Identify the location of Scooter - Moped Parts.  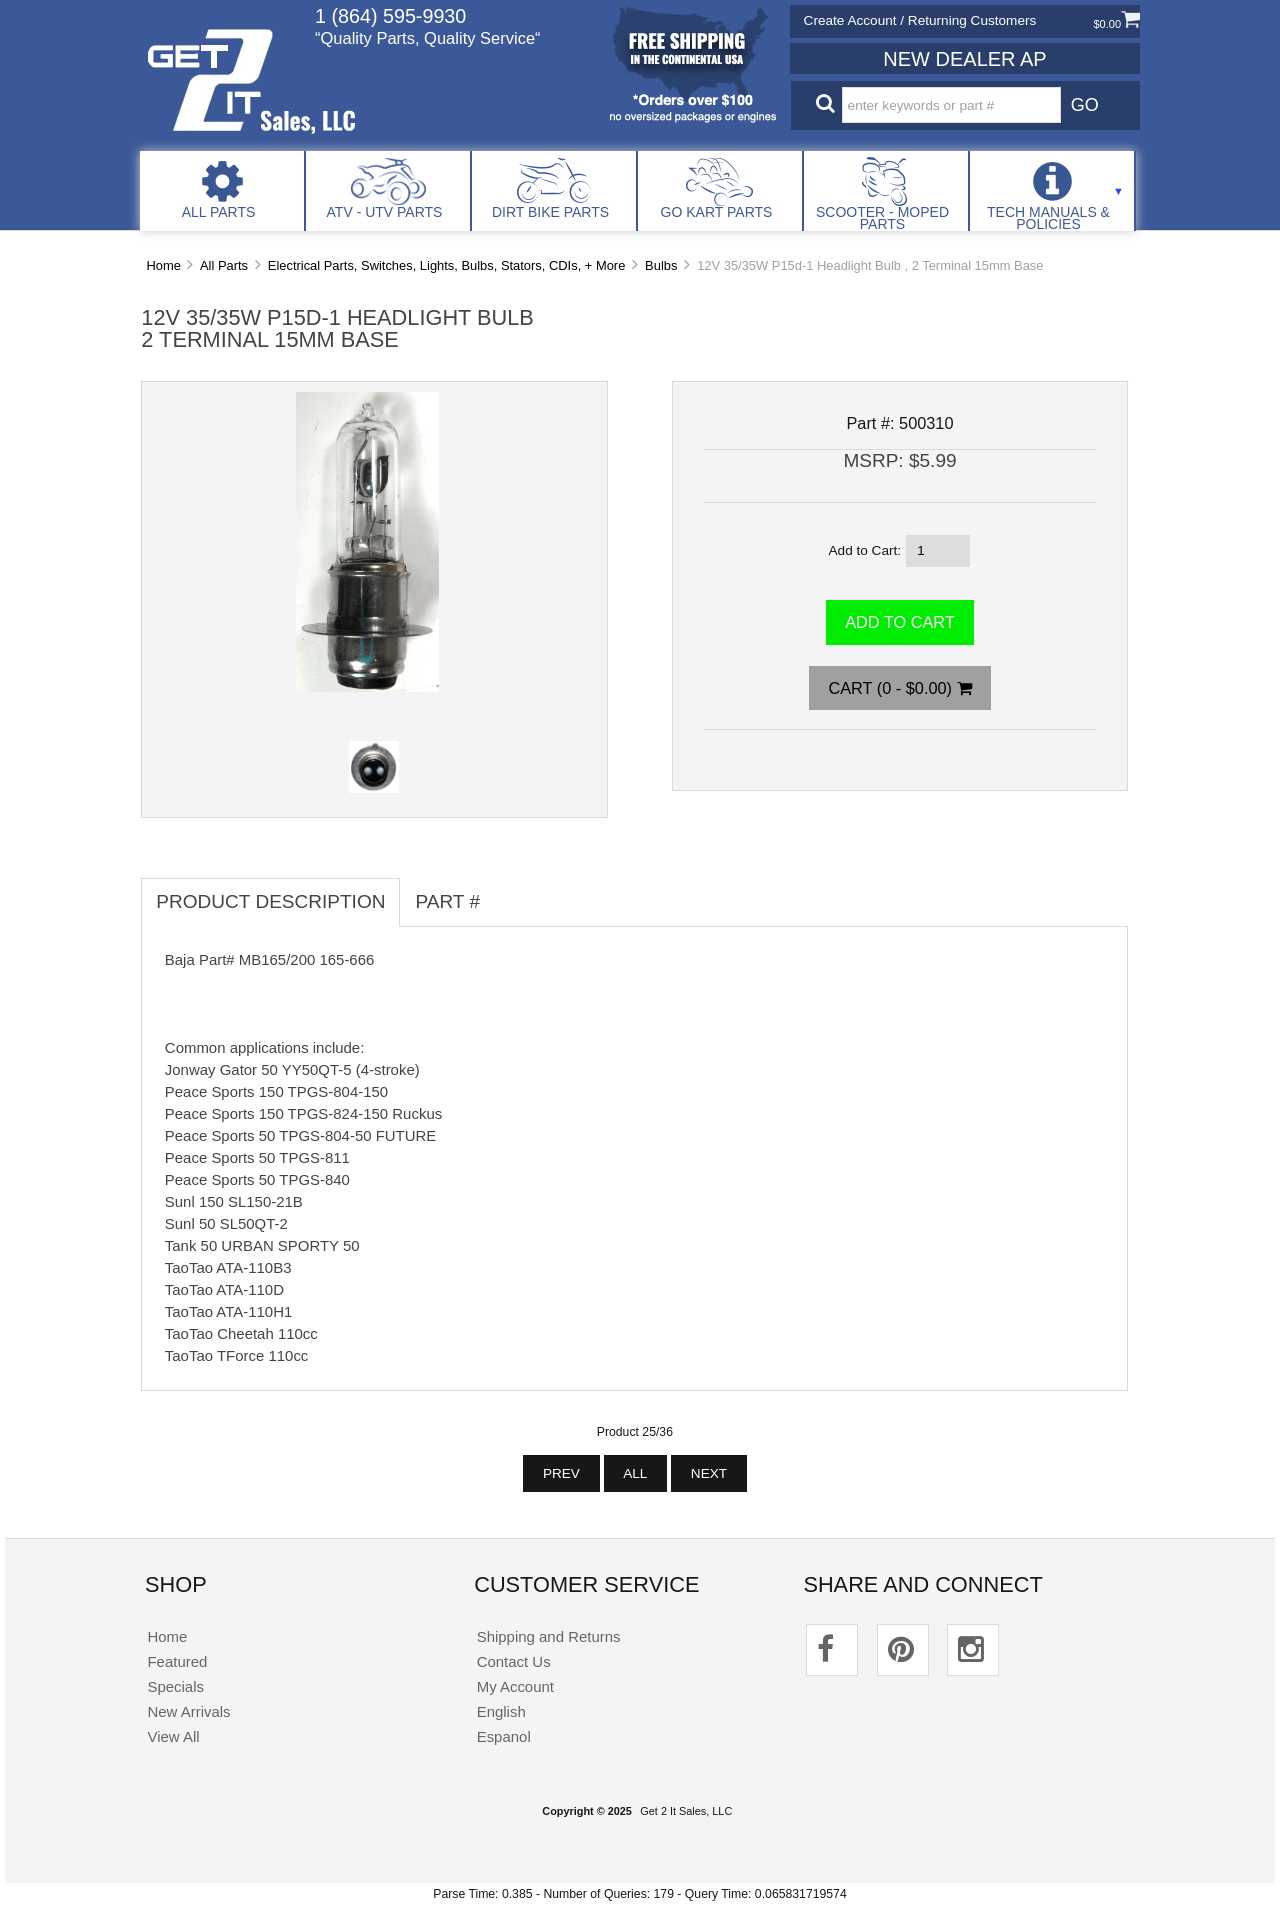
(882, 218).